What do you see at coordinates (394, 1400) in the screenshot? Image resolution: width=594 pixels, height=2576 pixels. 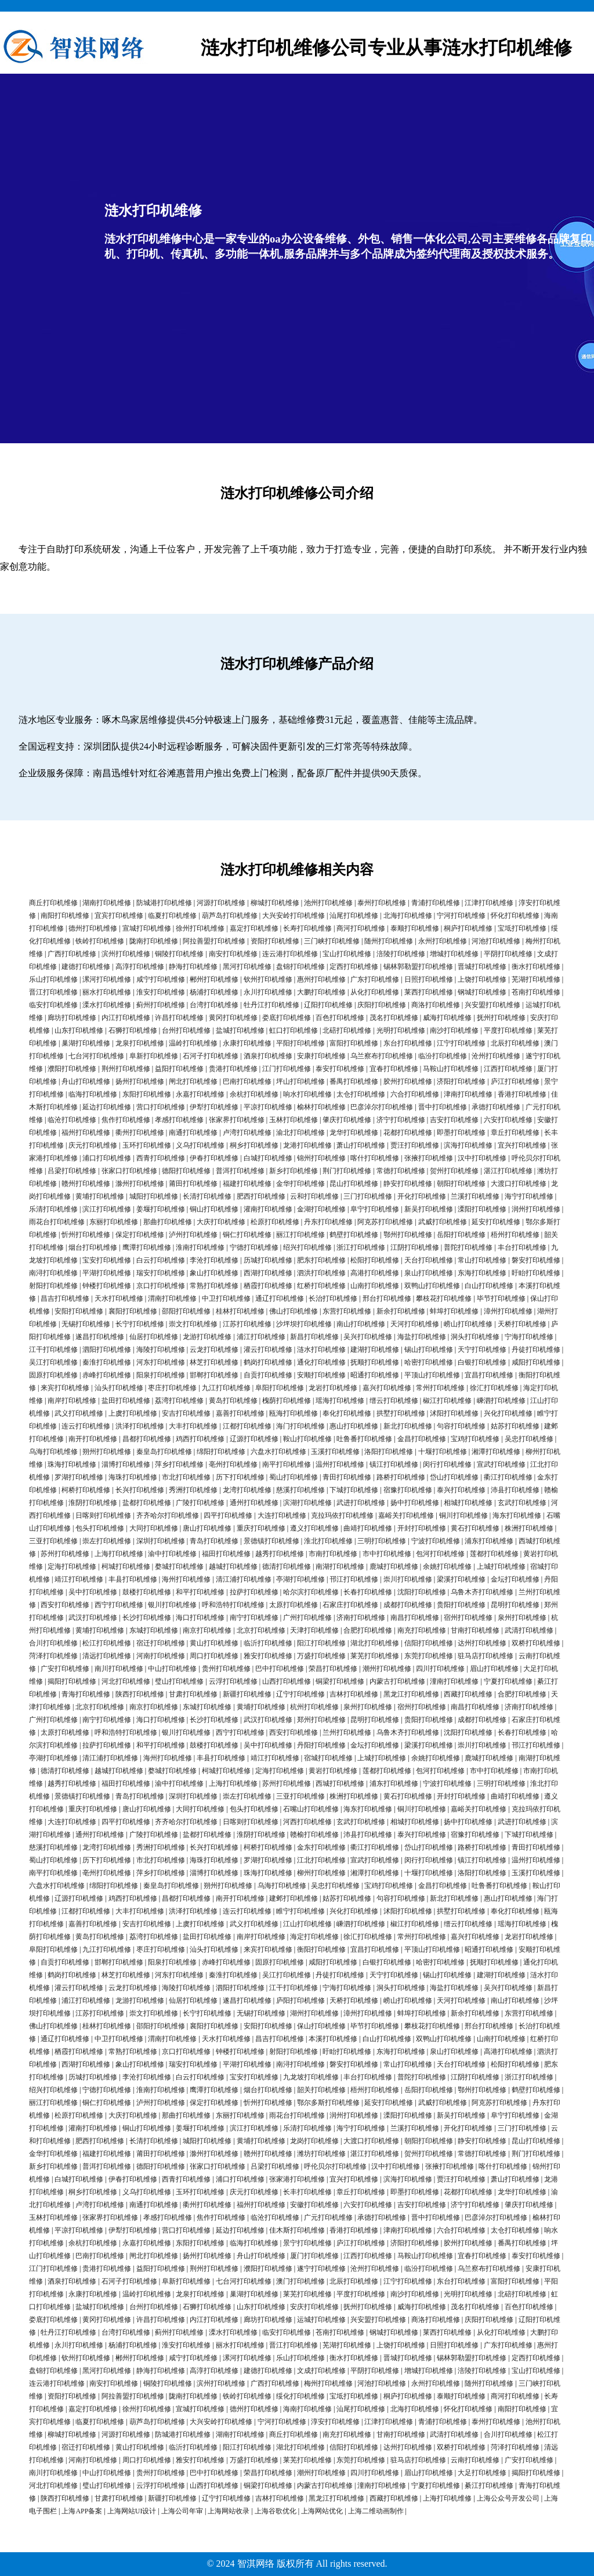 I see `缙云打印机维修` at bounding box center [394, 1400].